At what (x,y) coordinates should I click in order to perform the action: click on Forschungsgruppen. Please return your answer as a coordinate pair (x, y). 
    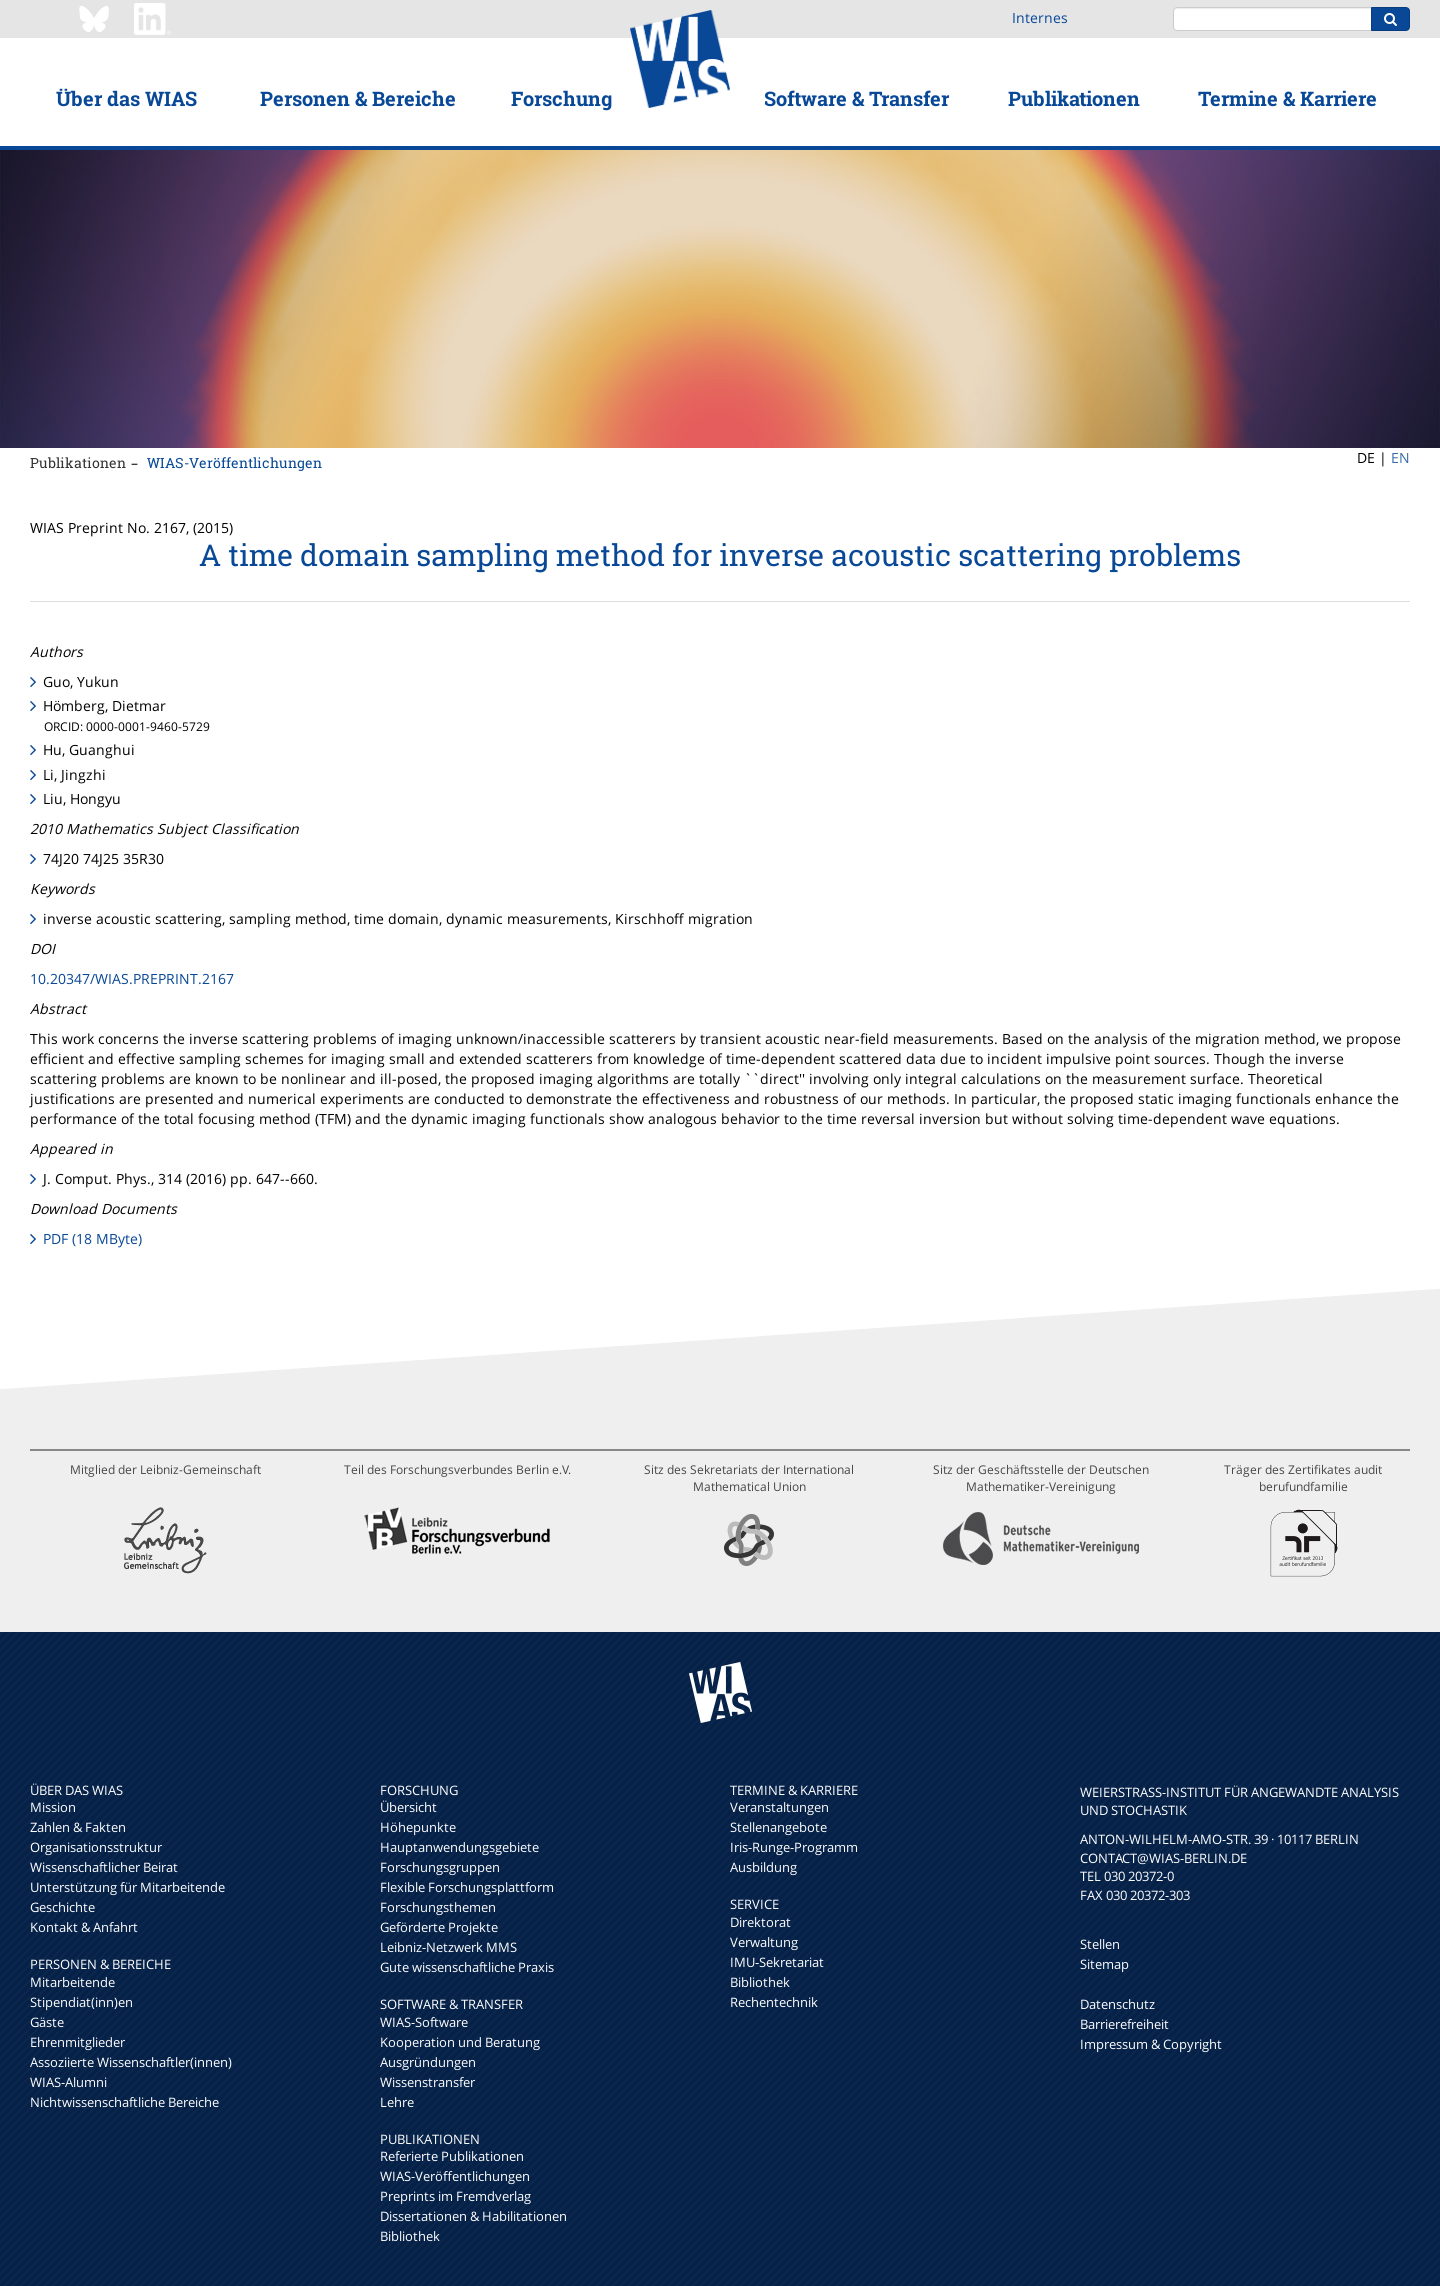
    Looking at the image, I should click on (440, 1867).